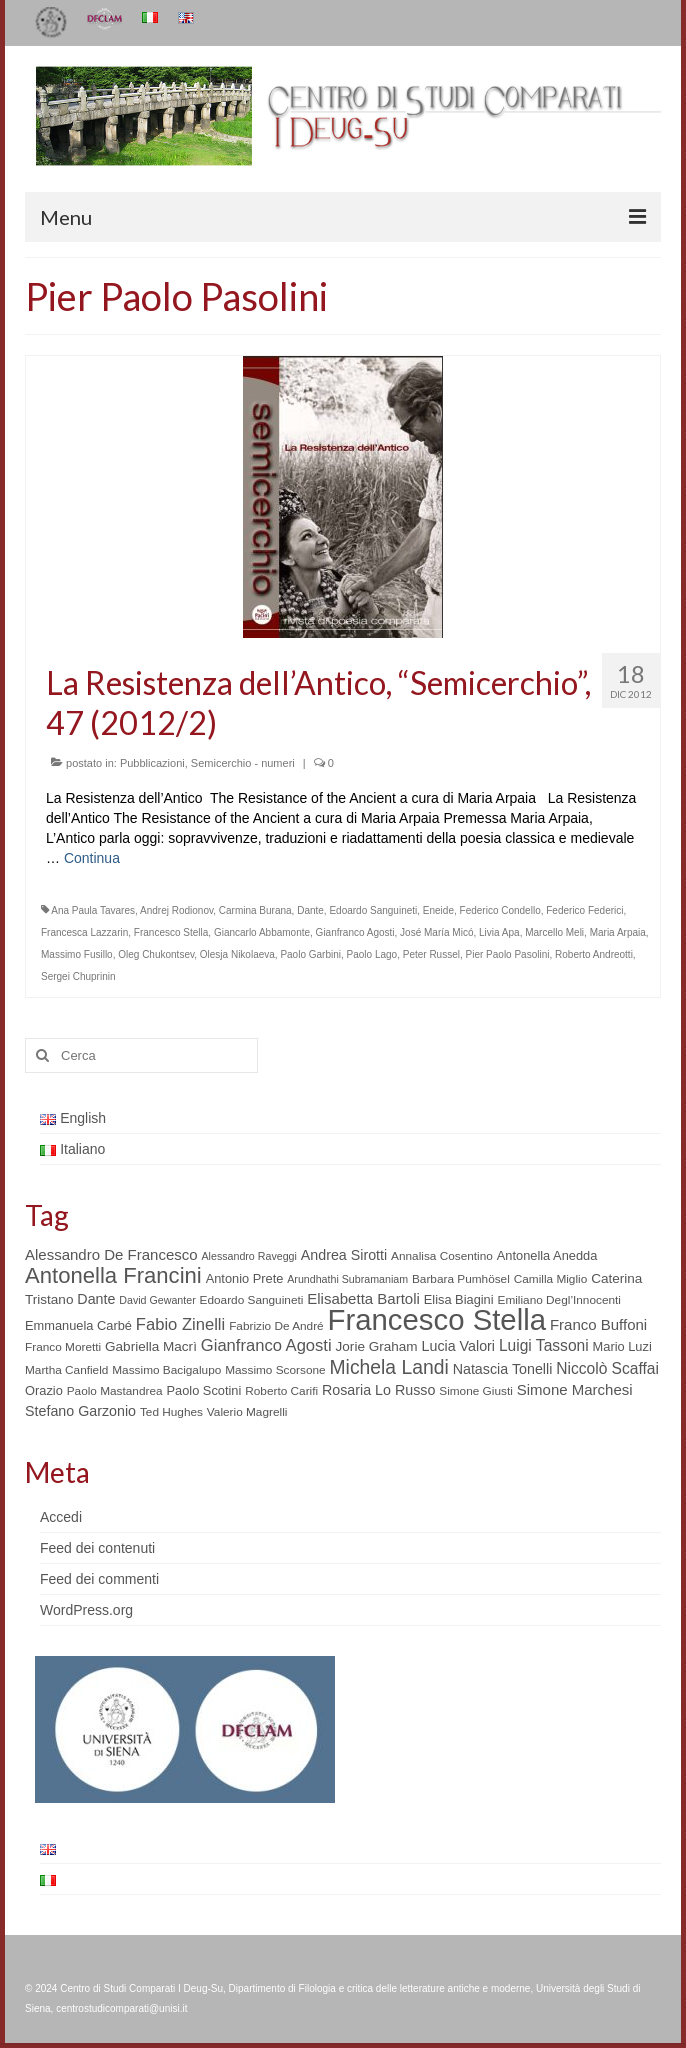 Image resolution: width=686 pixels, height=2048 pixels. I want to click on Paolo Mastandrea [Paolo Mastandrea (5 elementi)], so click(115, 1391).